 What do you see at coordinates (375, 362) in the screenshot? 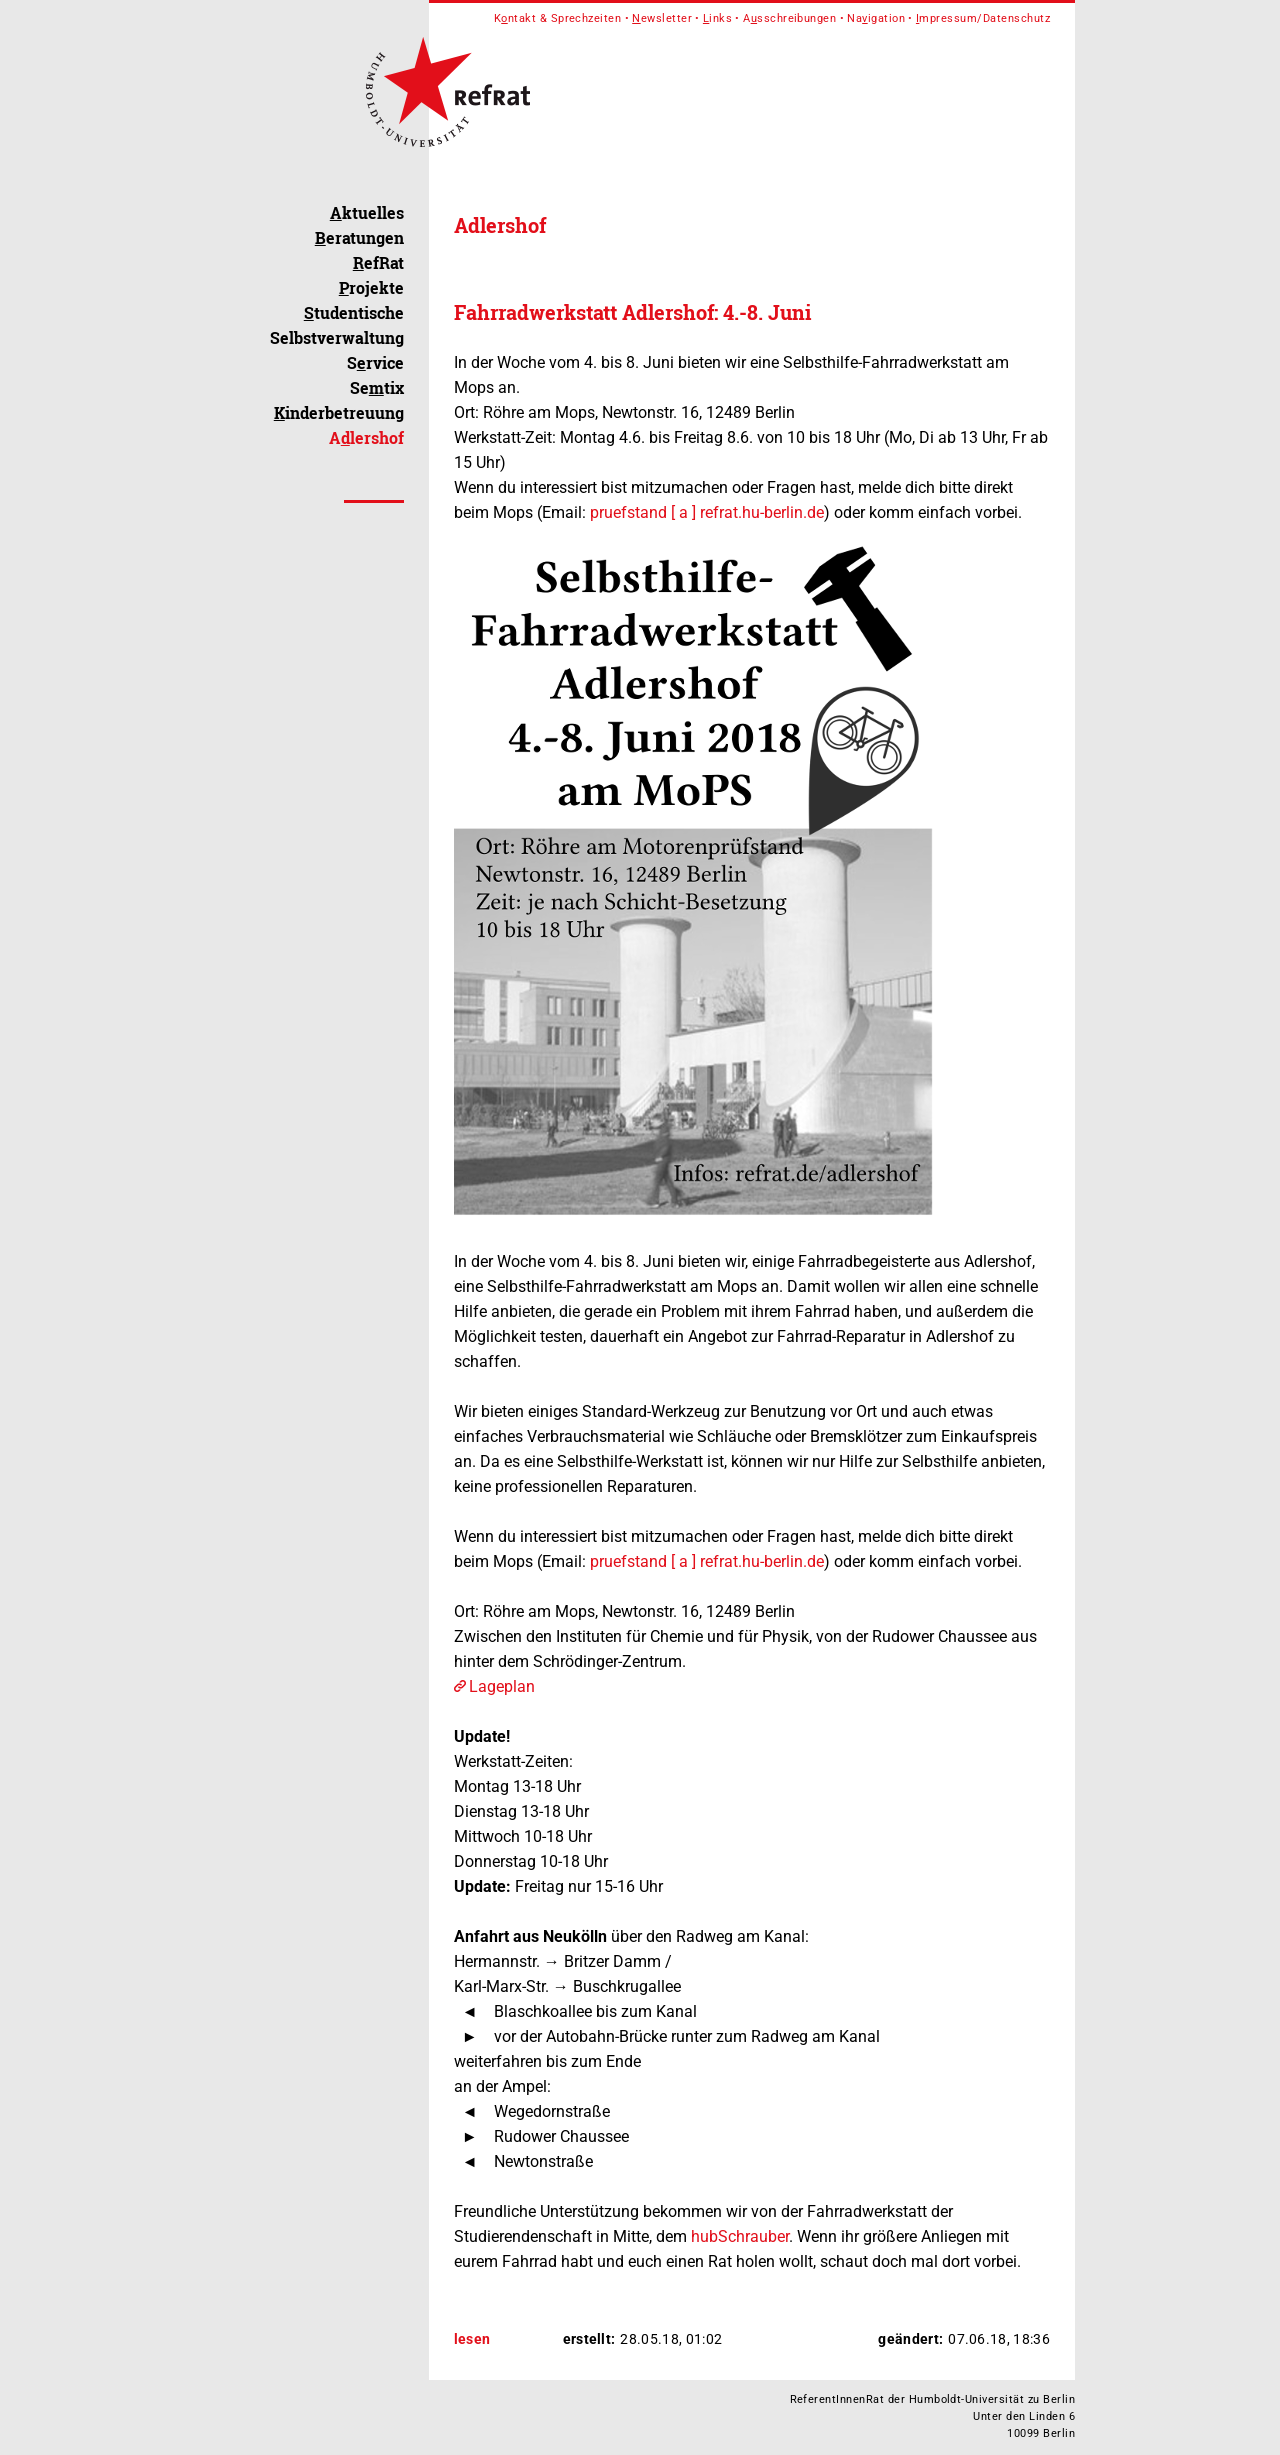
I see `Srvice` at bounding box center [375, 362].